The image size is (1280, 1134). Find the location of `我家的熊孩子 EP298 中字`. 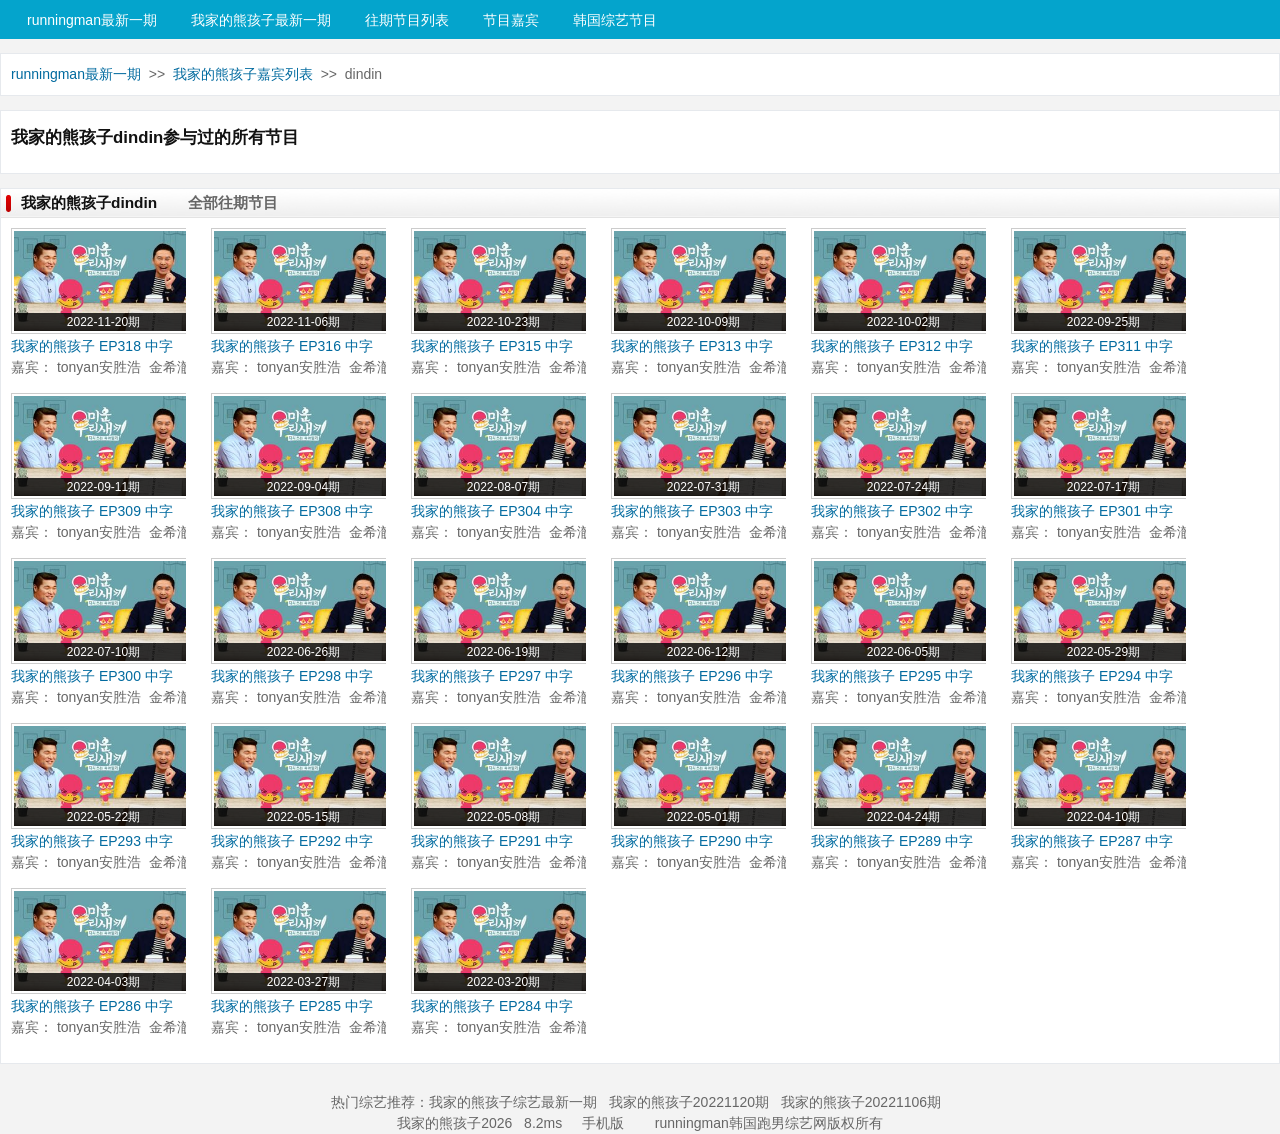

我家的熊孩子 EP298 中字 is located at coordinates (292, 676).